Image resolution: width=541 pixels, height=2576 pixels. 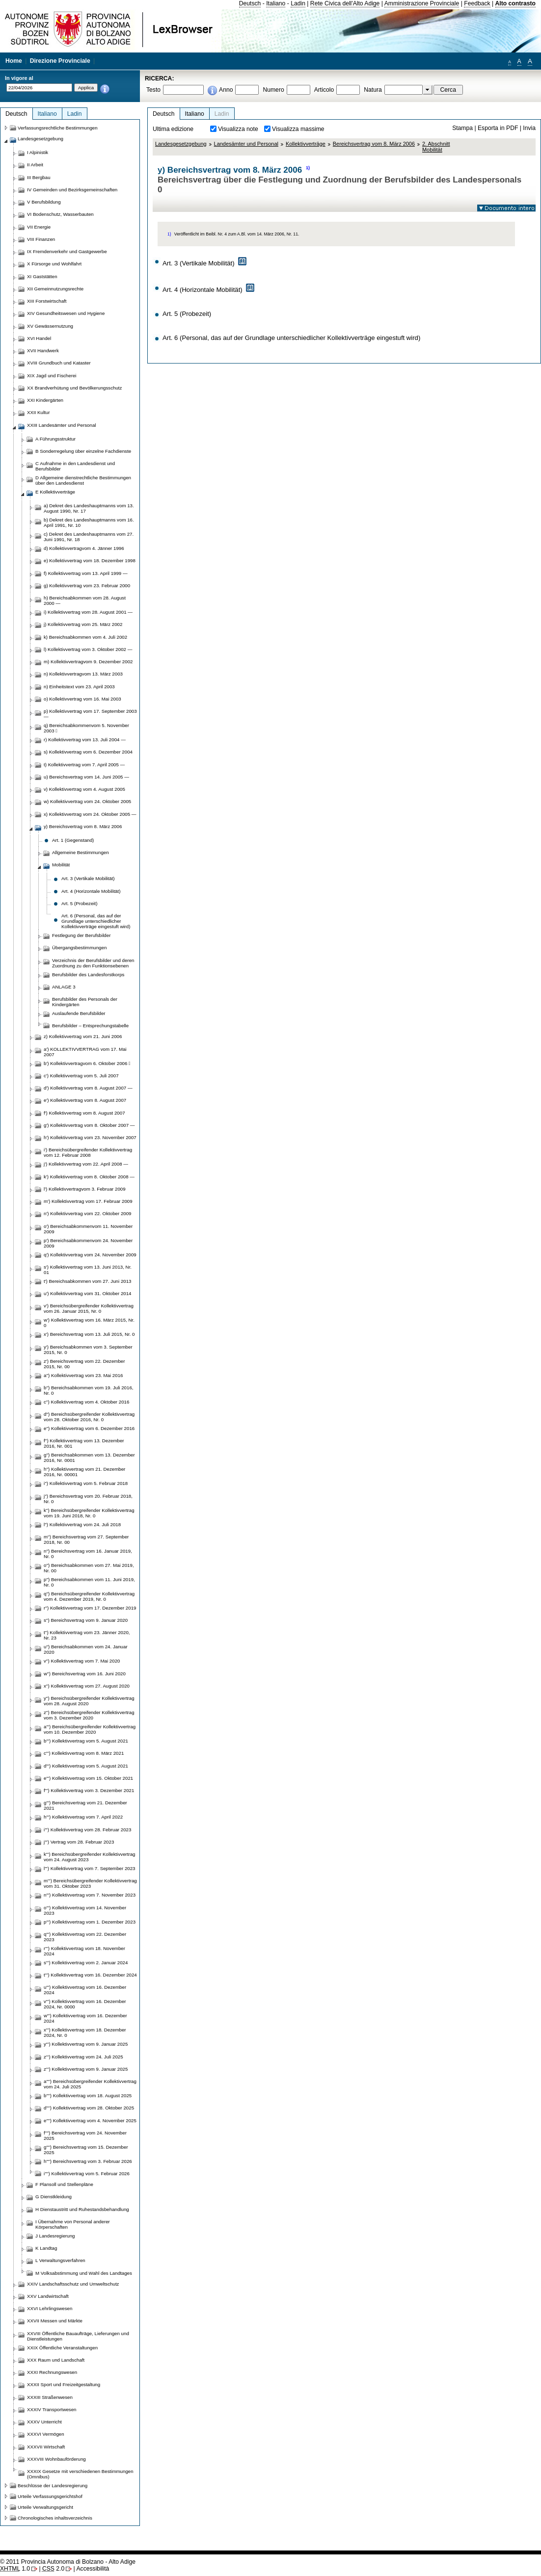 What do you see at coordinates (89, 2107) in the screenshot?
I see `d'''') Kollektivvertrag vom 28. Oktober 2025` at bounding box center [89, 2107].